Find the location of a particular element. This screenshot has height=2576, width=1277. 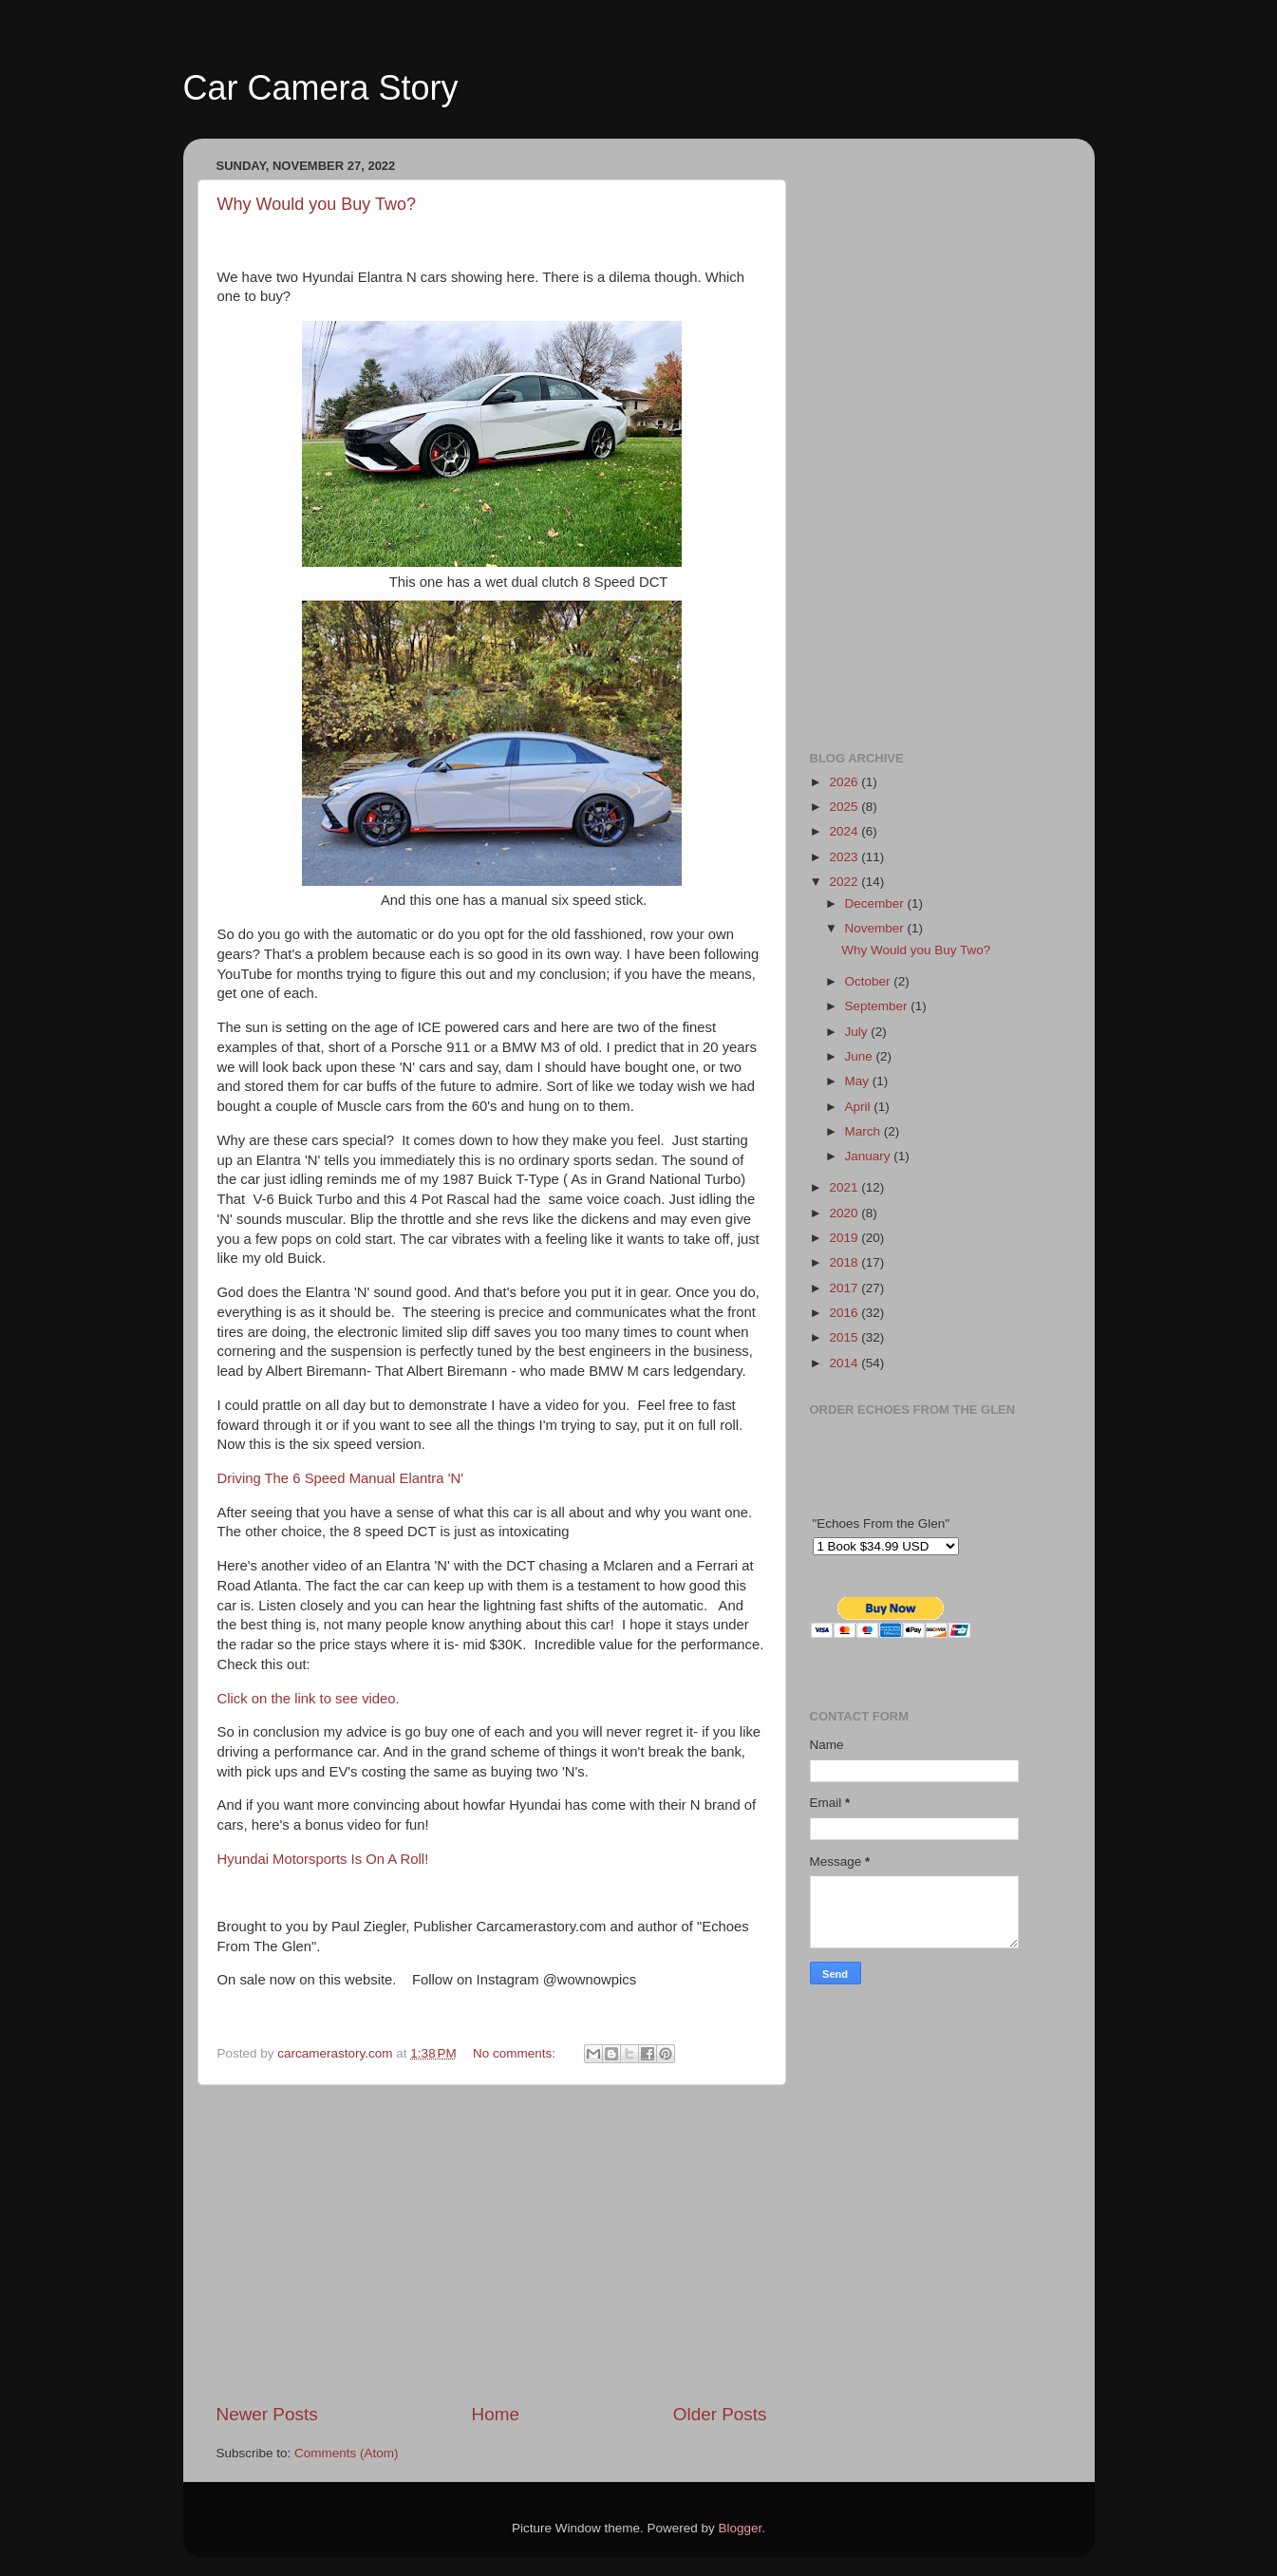

2016 is located at coordinates (845, 1313).